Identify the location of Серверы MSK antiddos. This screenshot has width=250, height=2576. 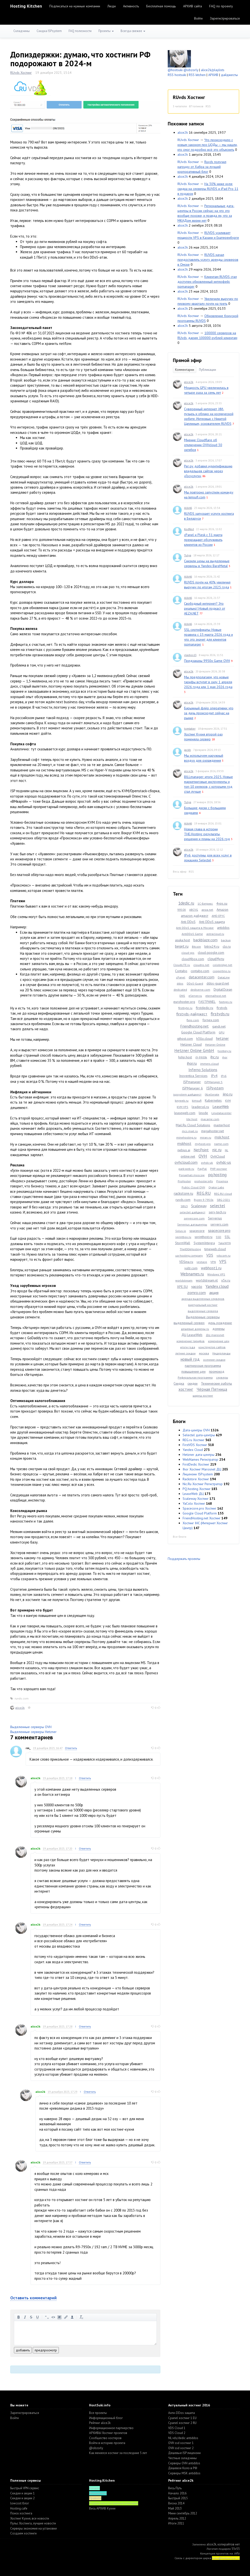
(184, 2473).